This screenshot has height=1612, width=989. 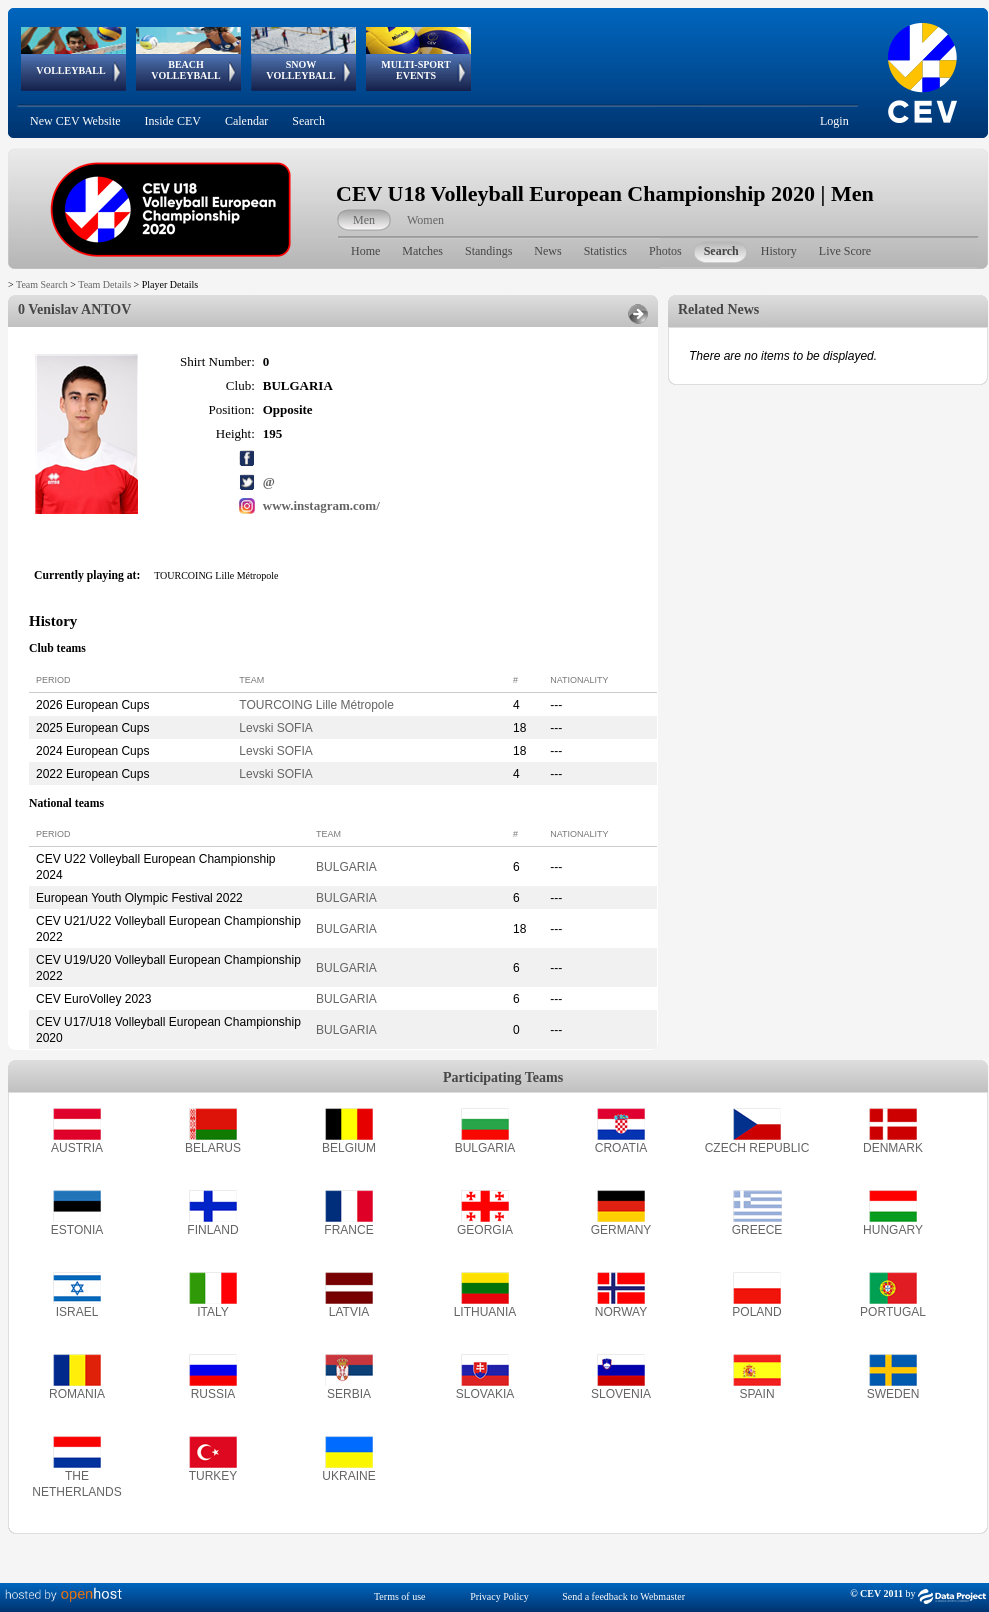 I want to click on GREECE, so click(x=757, y=1230).